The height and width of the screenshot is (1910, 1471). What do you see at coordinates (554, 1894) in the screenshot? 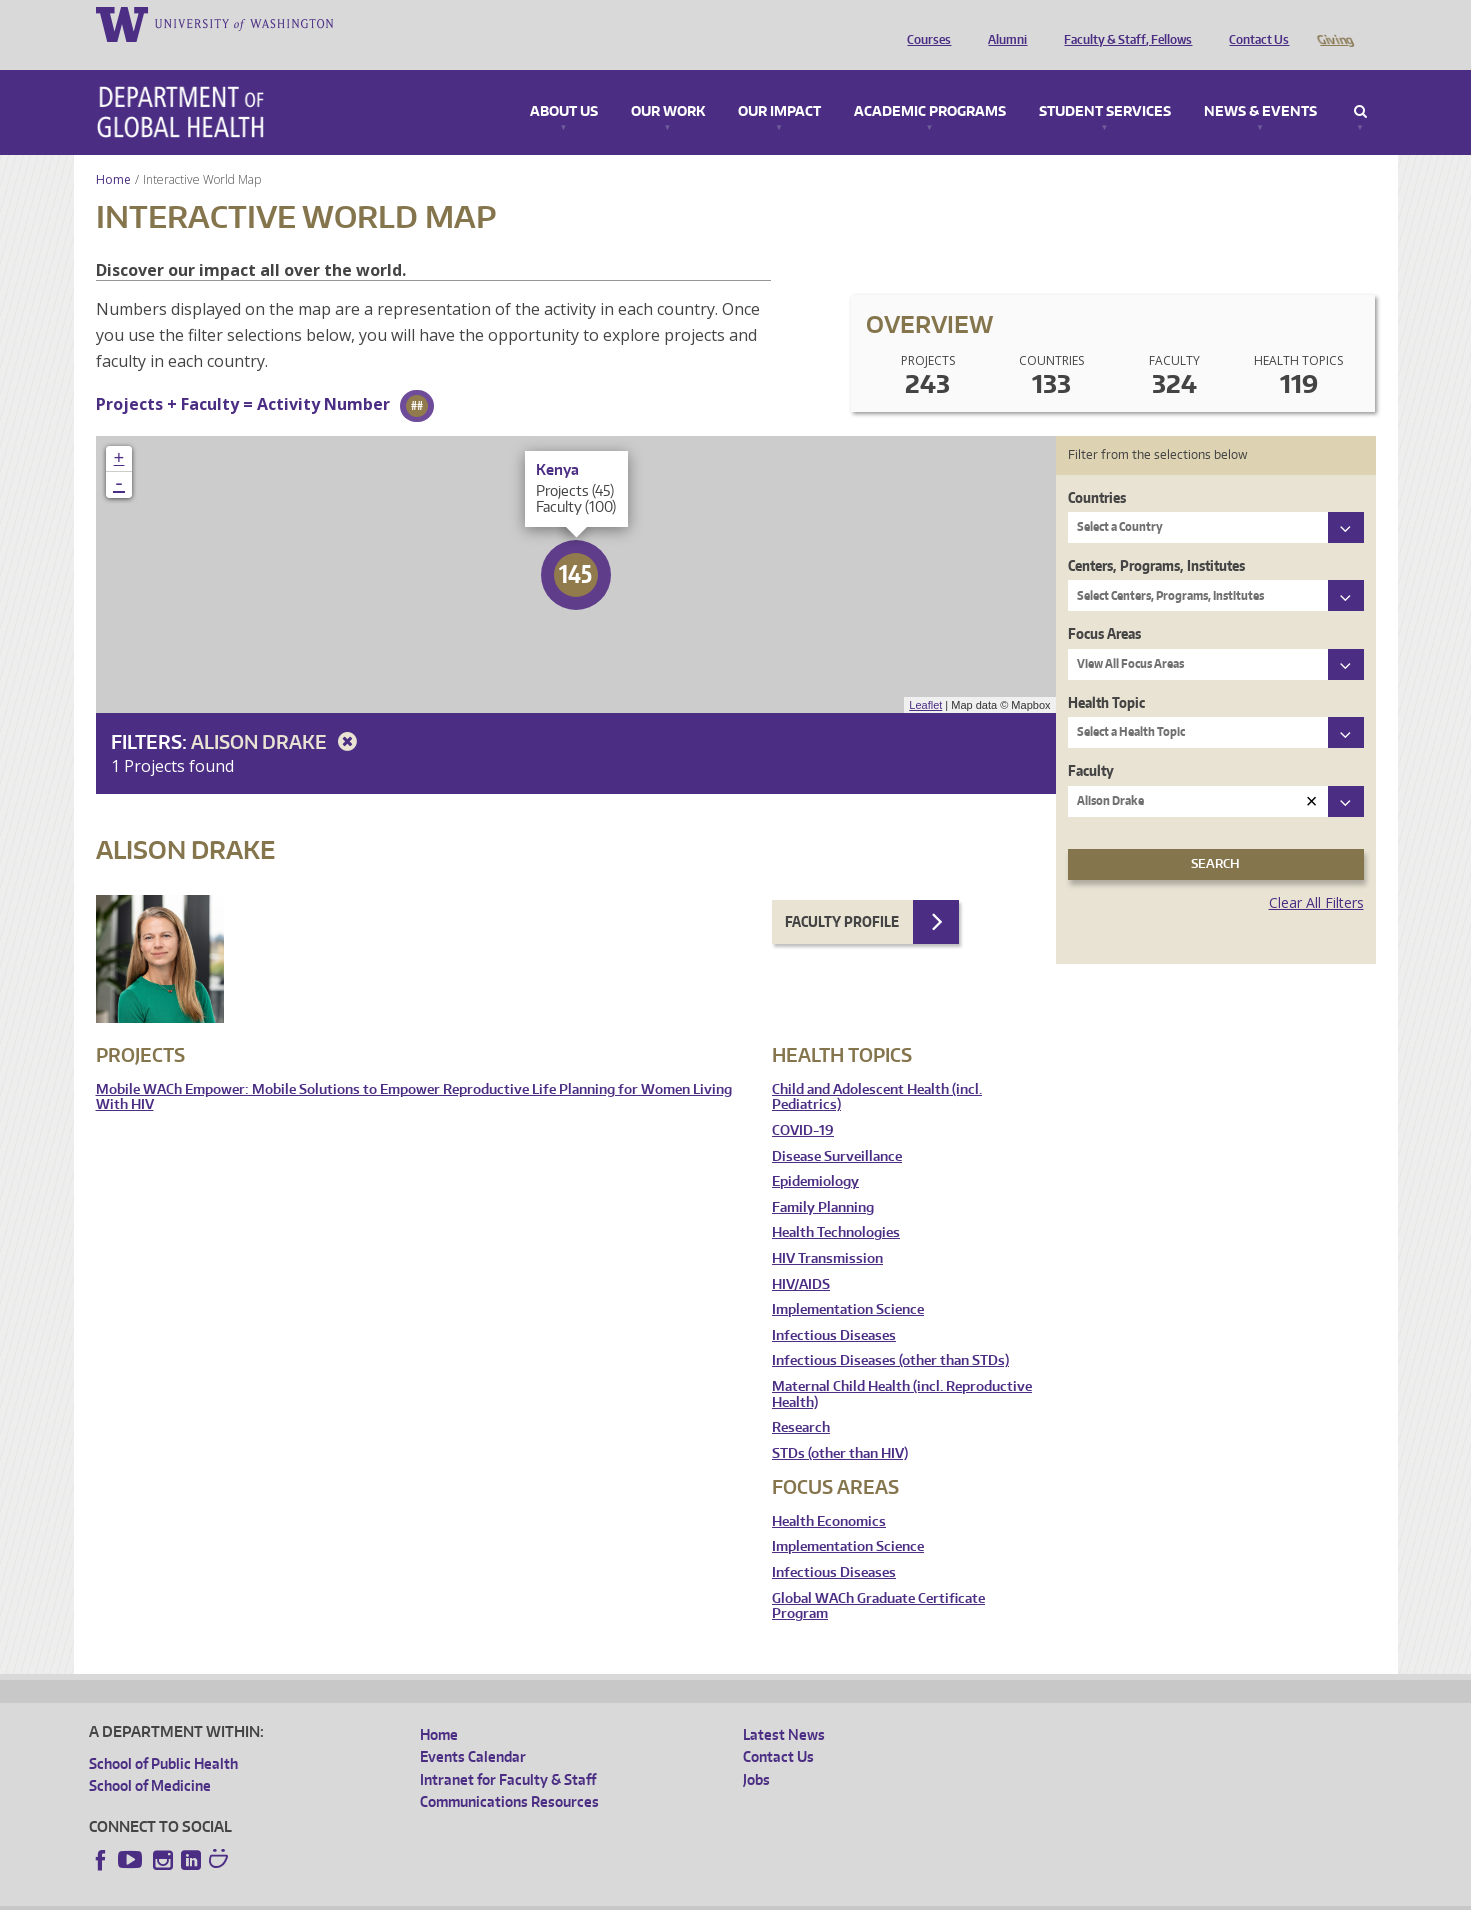
I see `Site managed by DGHweb` at bounding box center [554, 1894].